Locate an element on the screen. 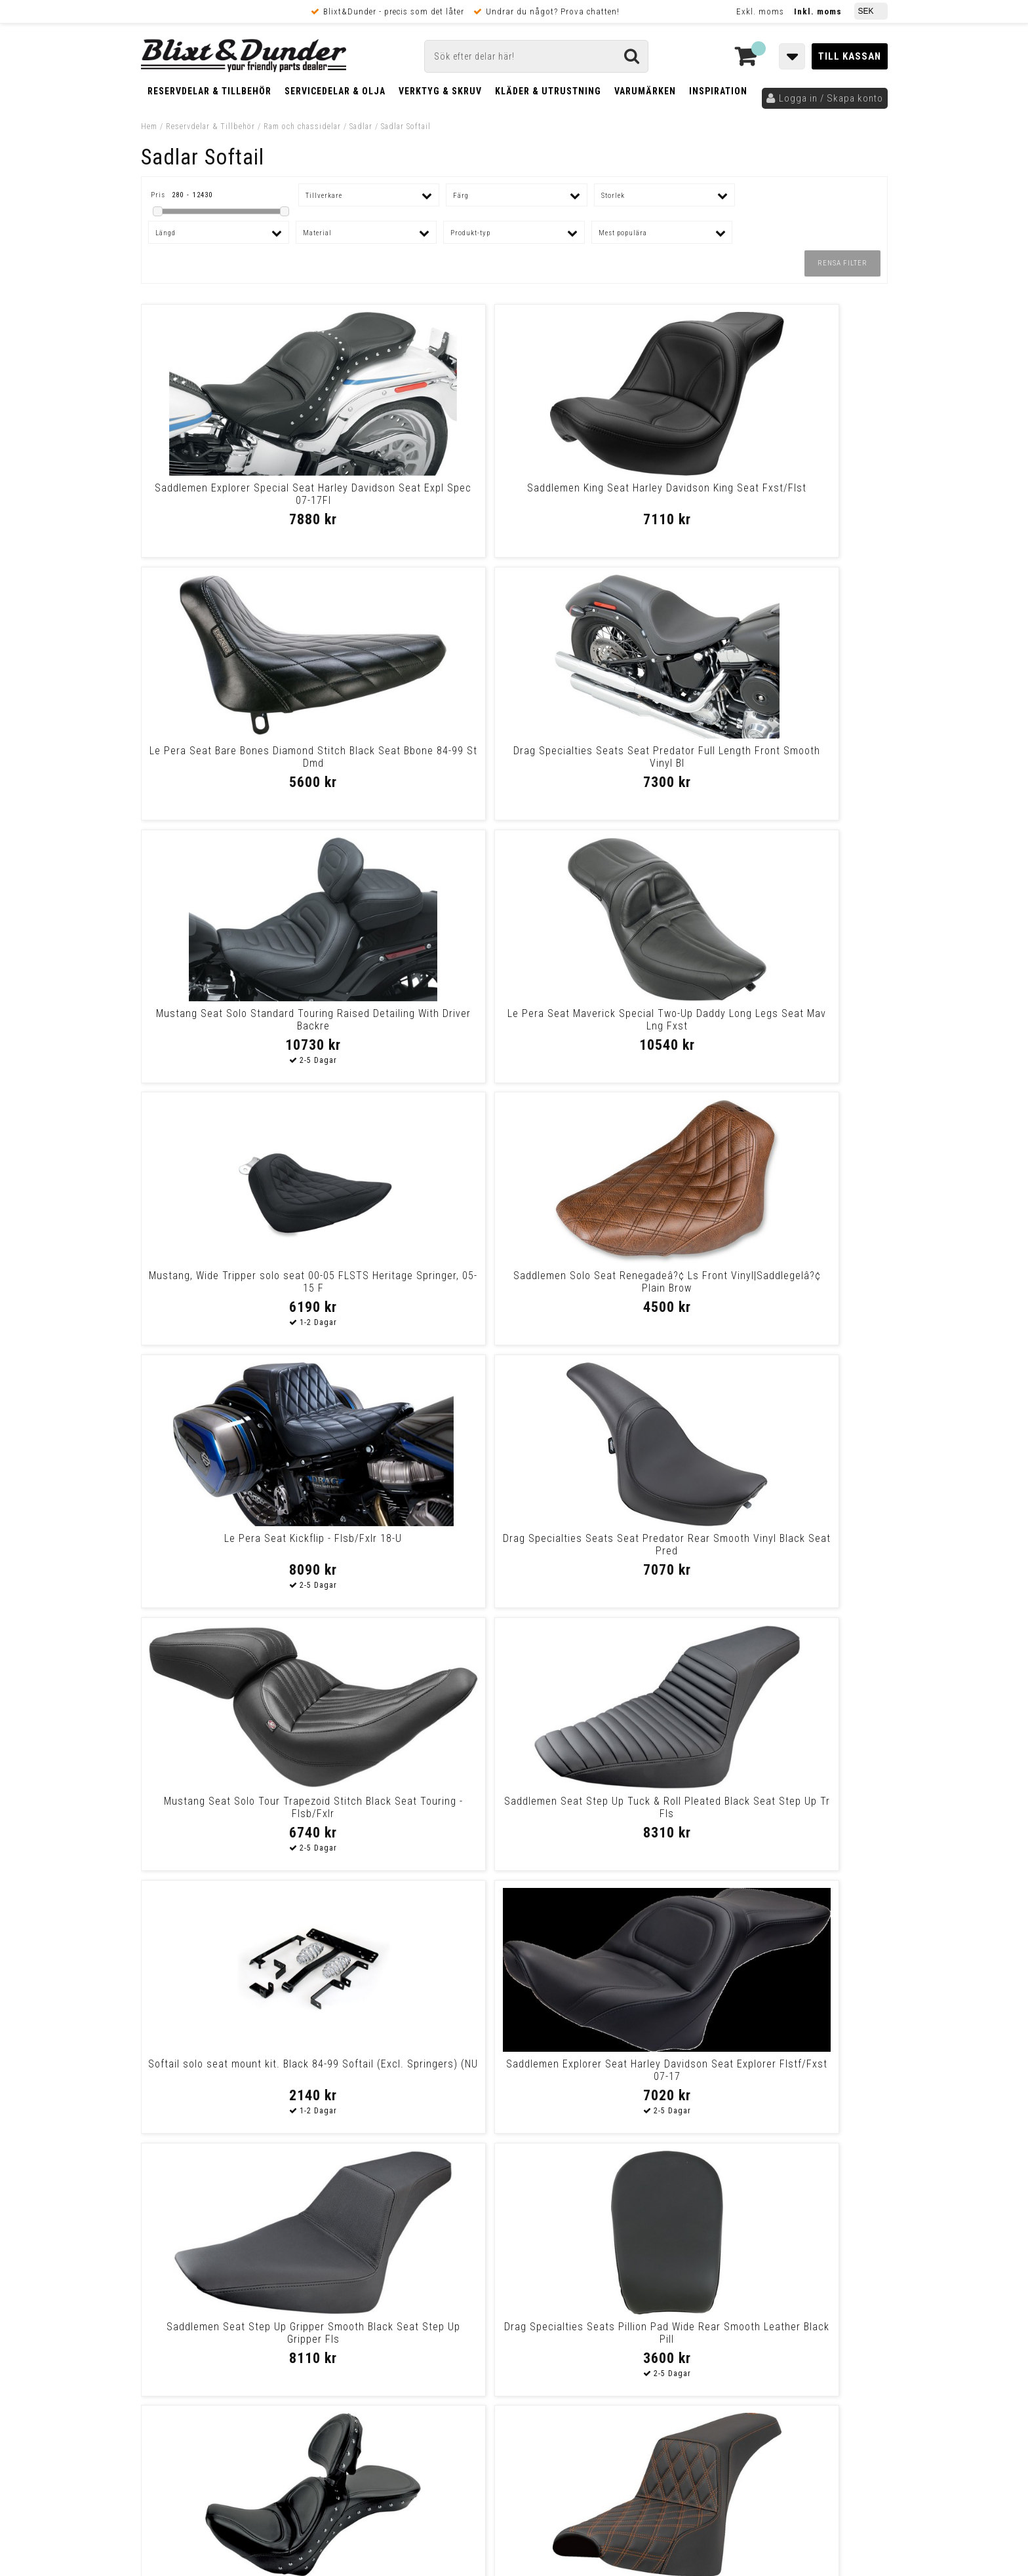 This screenshot has width=1028, height=2576. Kom och hälsa på! is located at coordinates (373, 2324).